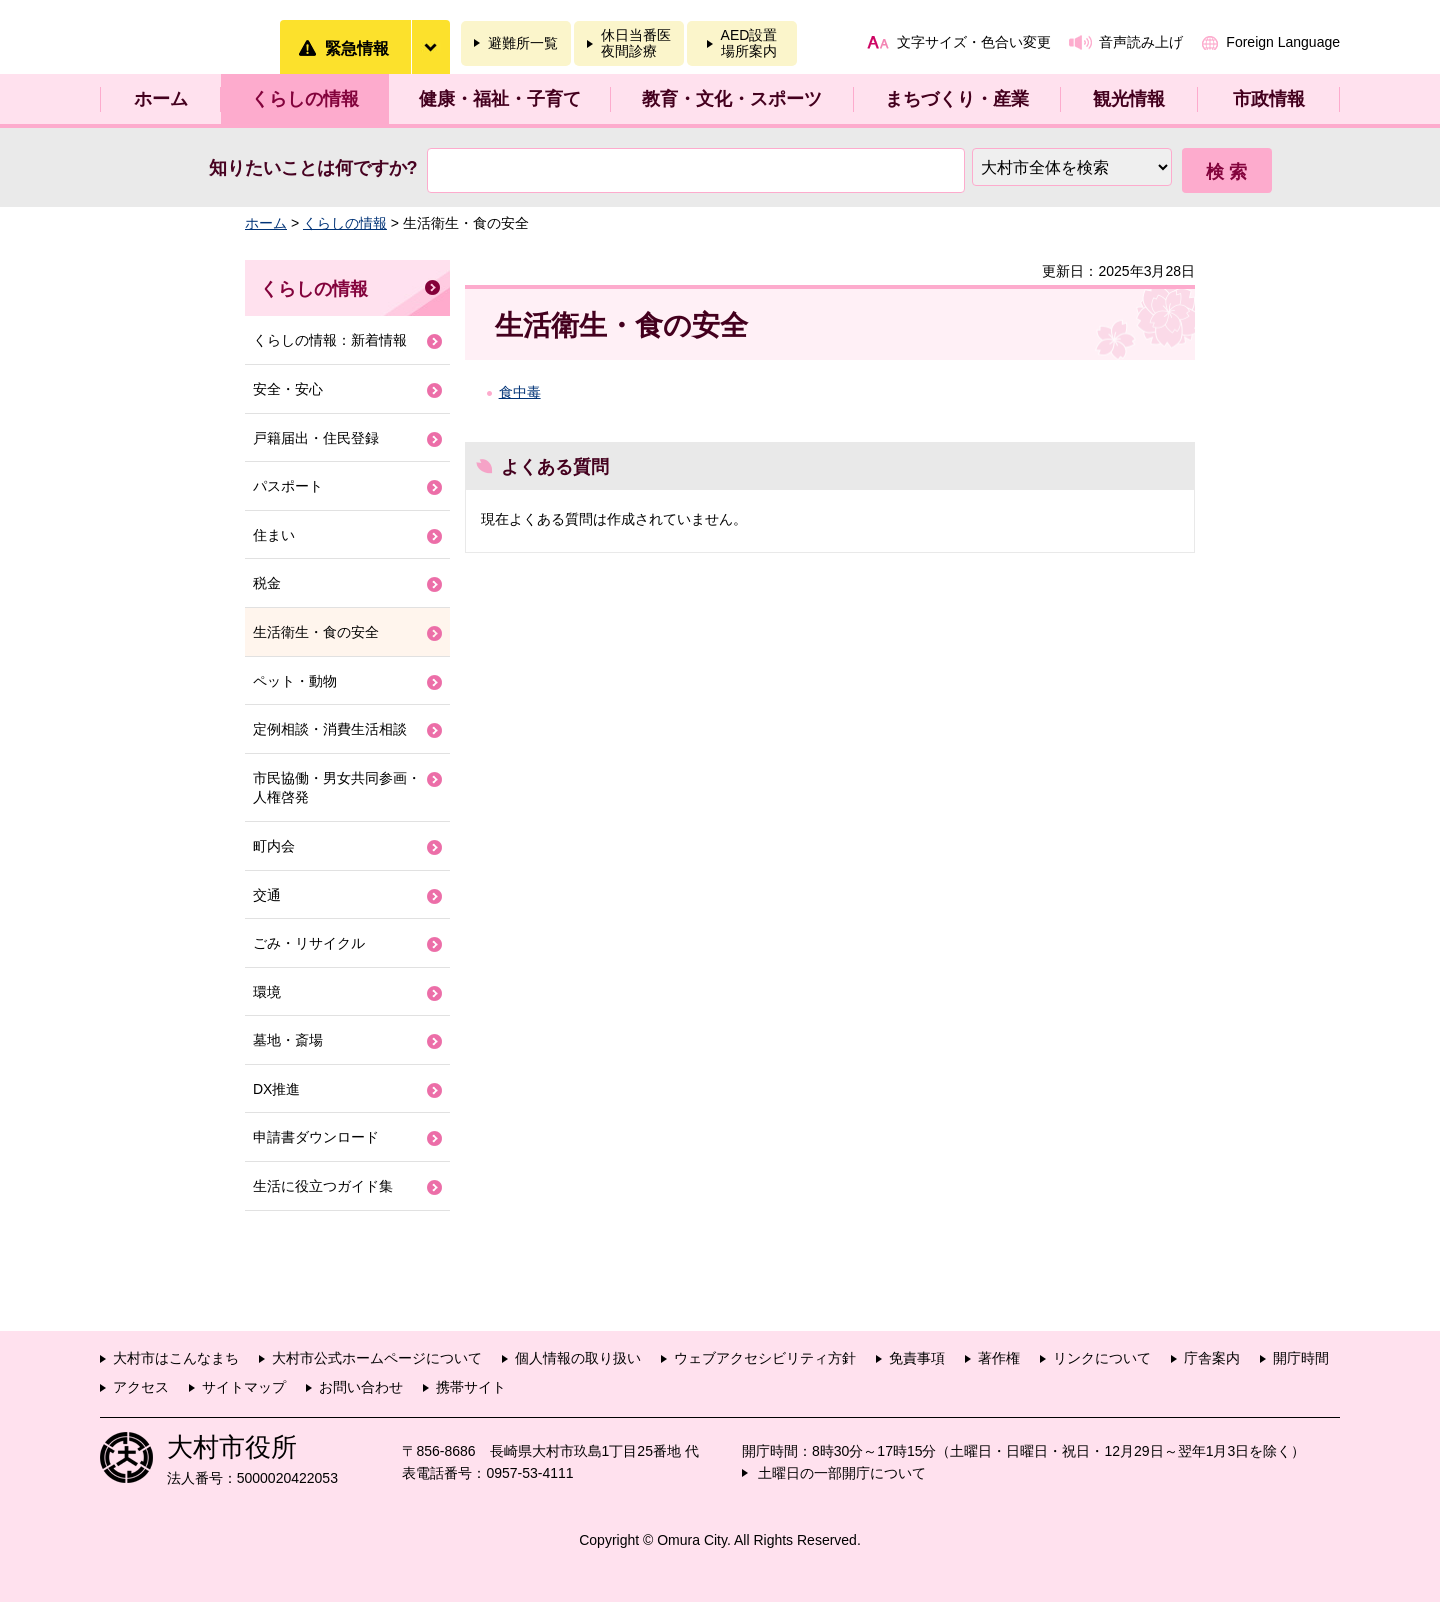  I want to click on くらしの情報：新着情報, so click(330, 340).